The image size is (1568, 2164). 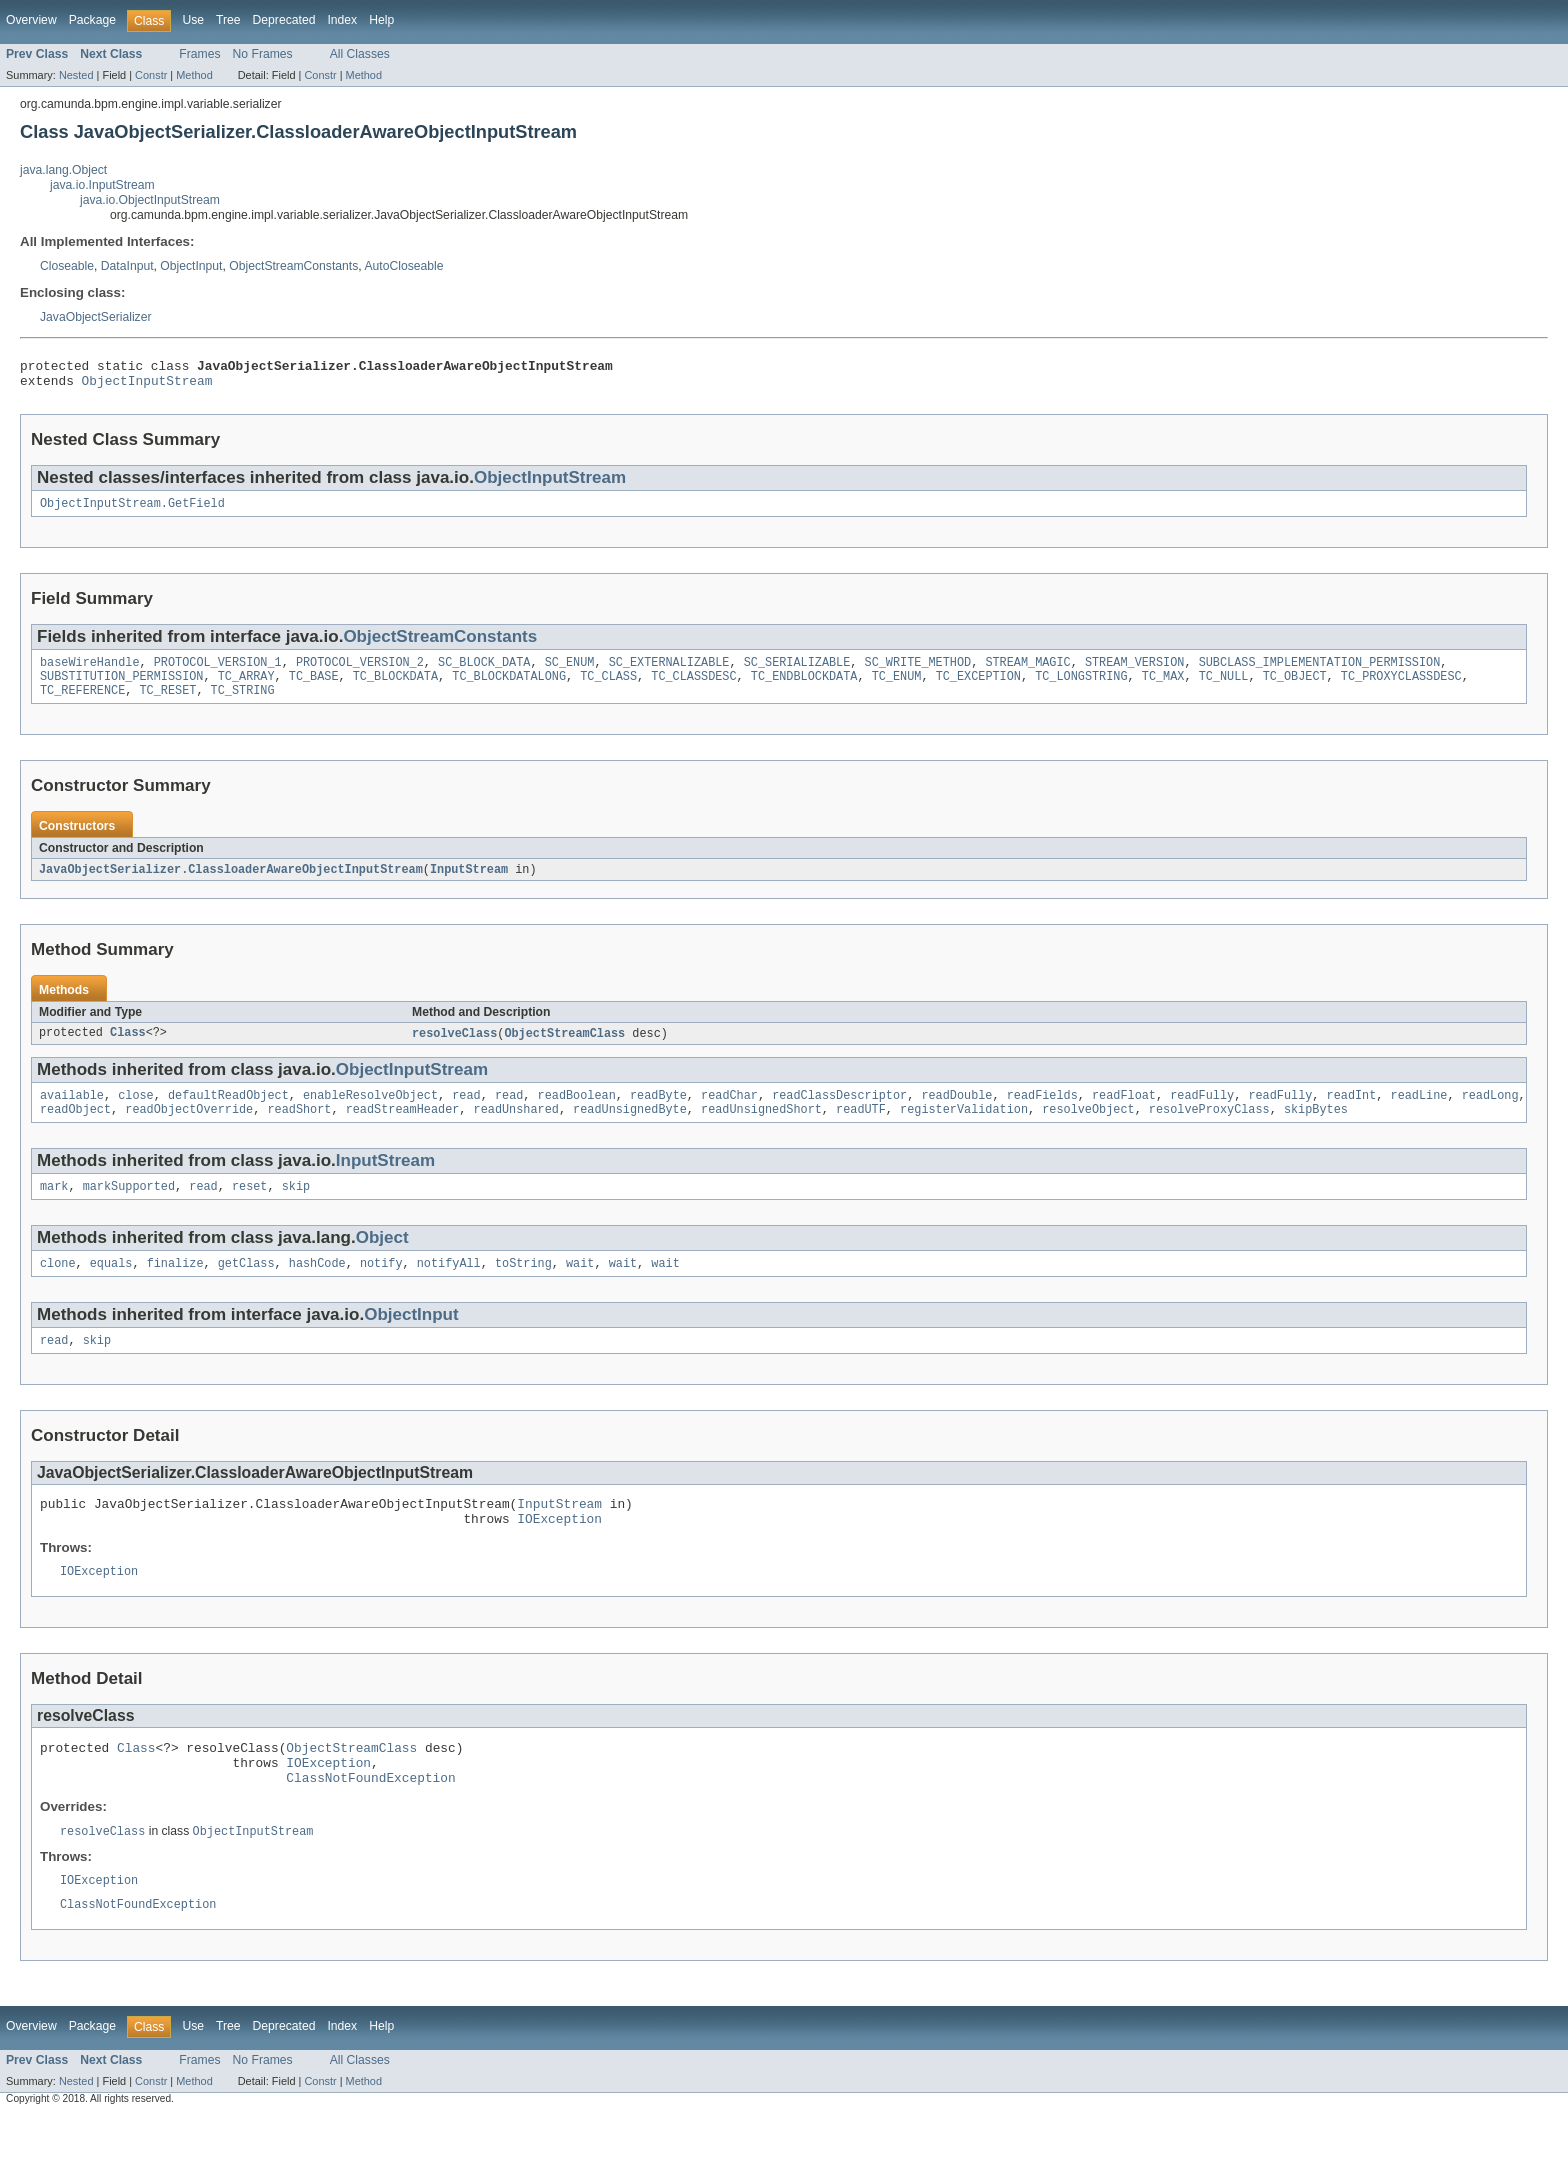 What do you see at coordinates (1042, 1113) in the screenshot?
I see `readFields` at bounding box center [1042, 1113].